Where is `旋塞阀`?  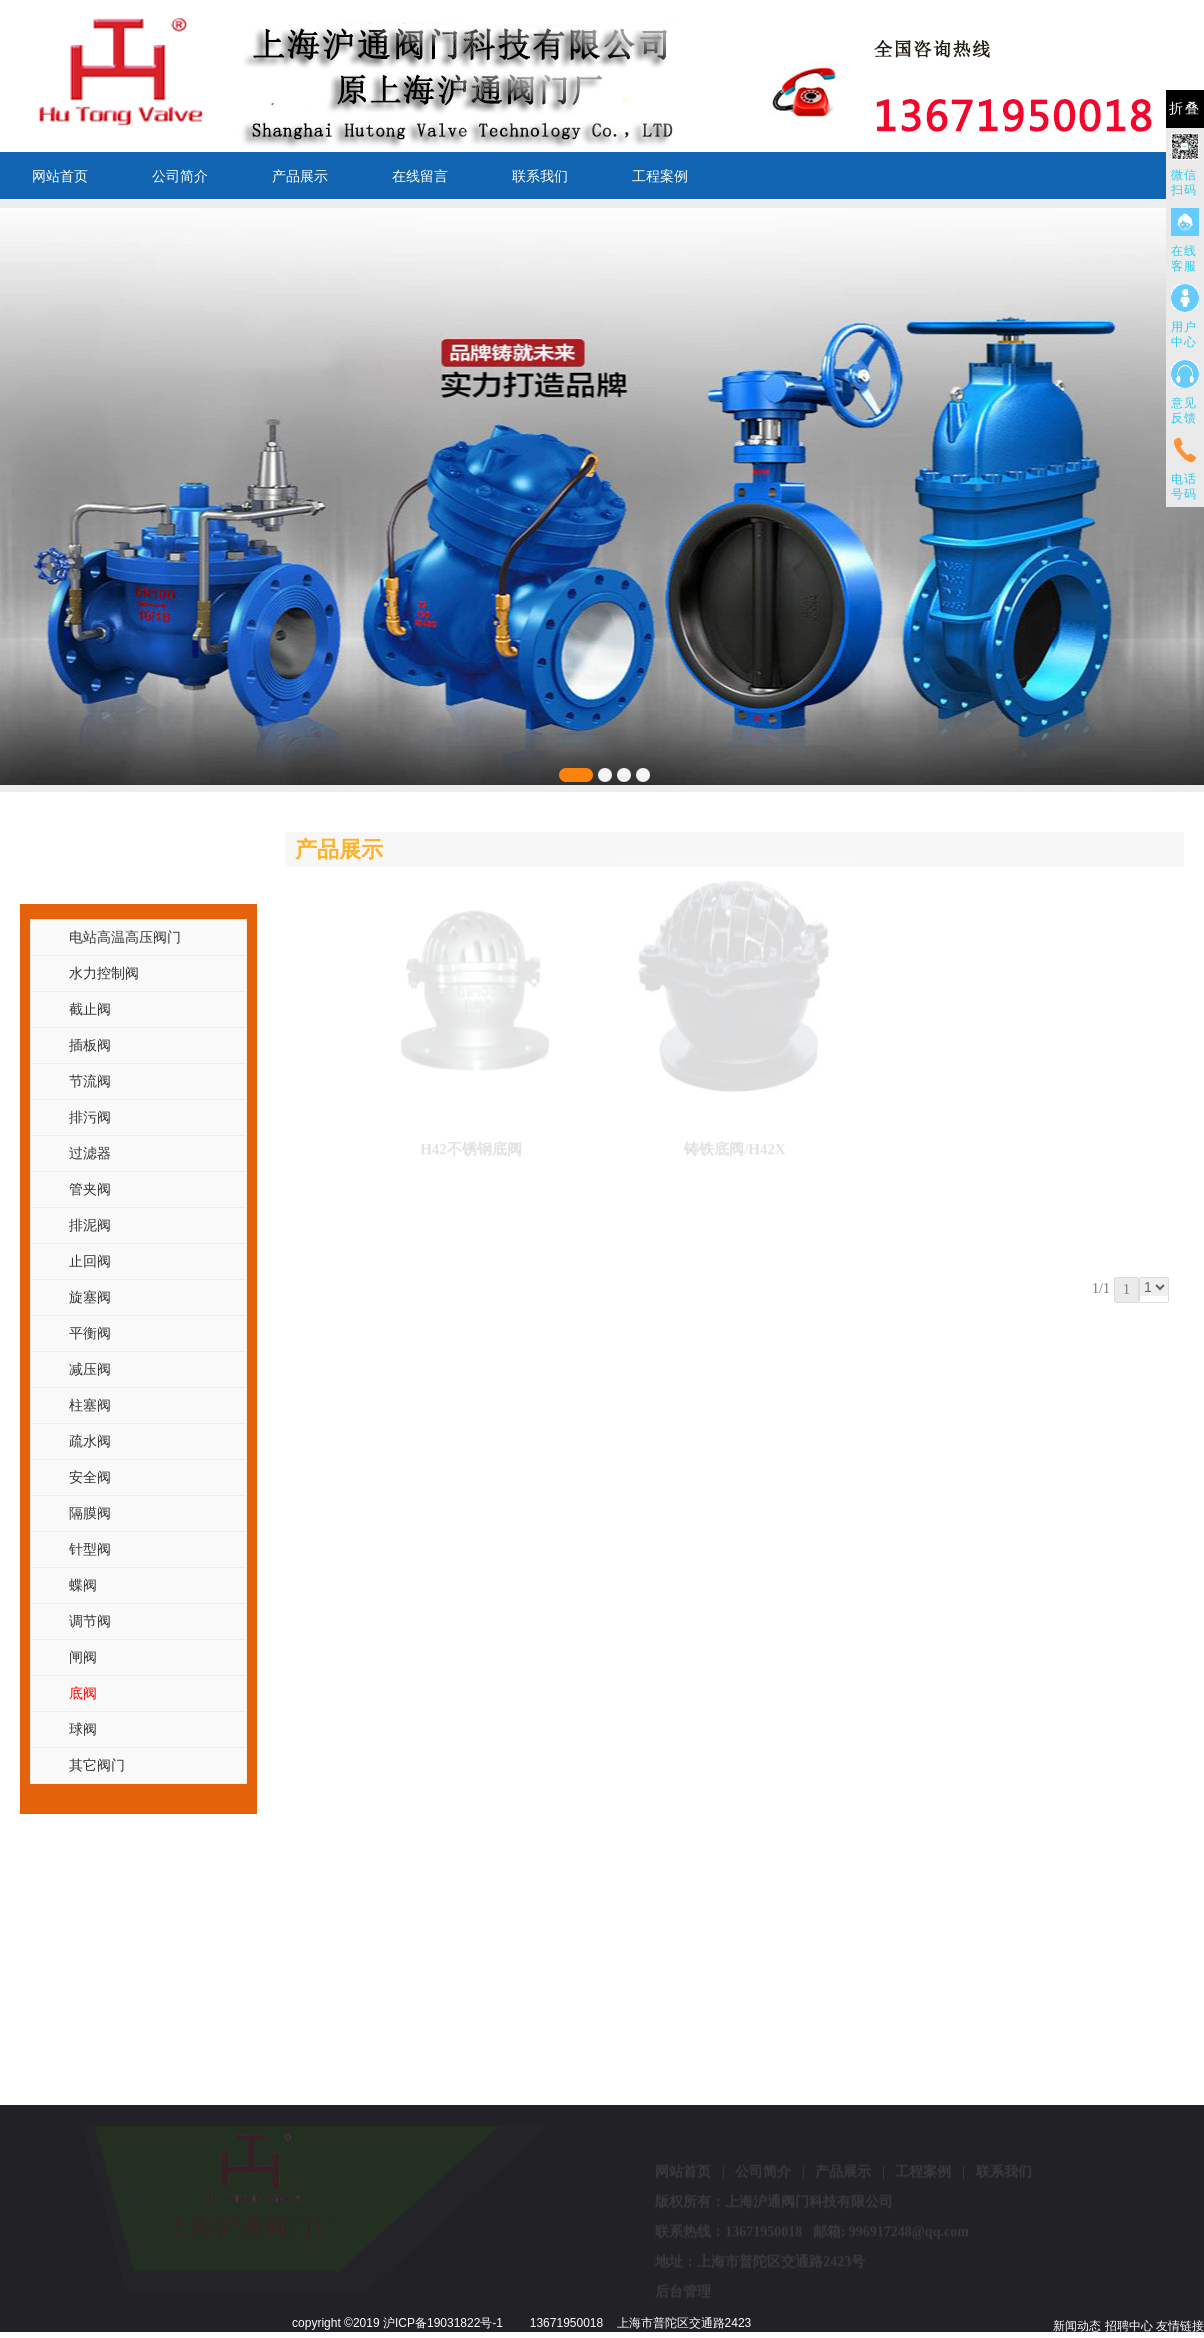 旋塞阀 is located at coordinates (90, 1297).